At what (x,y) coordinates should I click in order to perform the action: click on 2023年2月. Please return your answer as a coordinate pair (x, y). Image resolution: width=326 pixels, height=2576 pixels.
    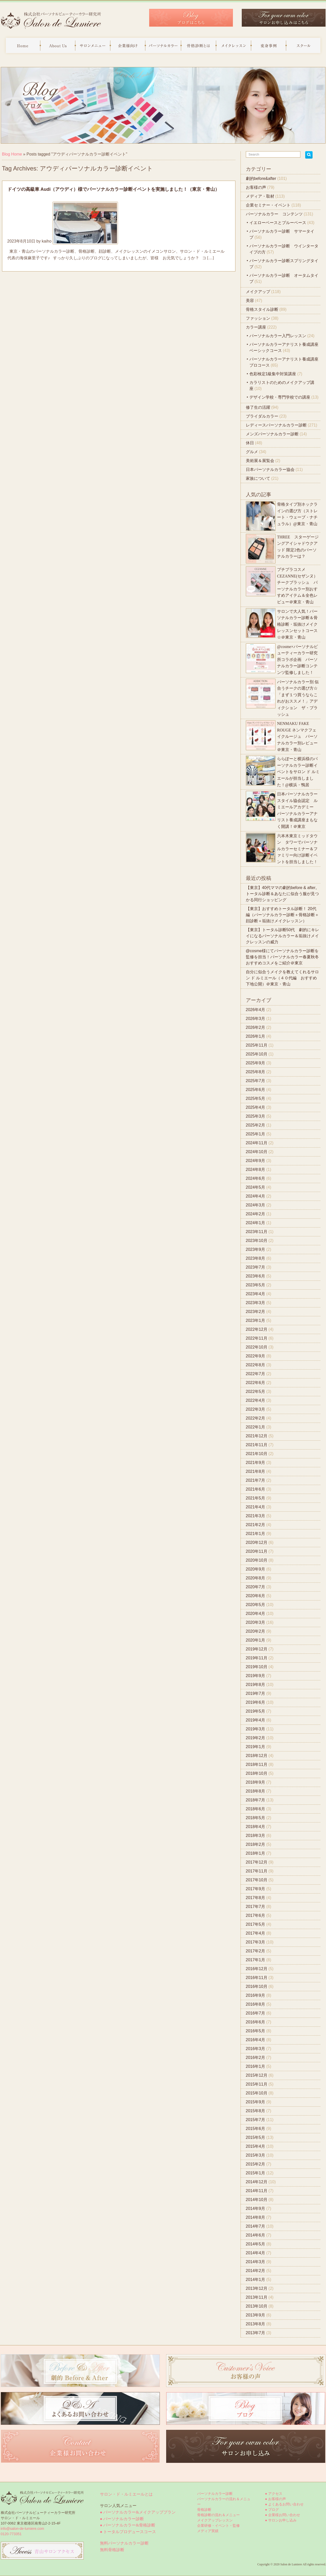
    Looking at the image, I should click on (255, 1311).